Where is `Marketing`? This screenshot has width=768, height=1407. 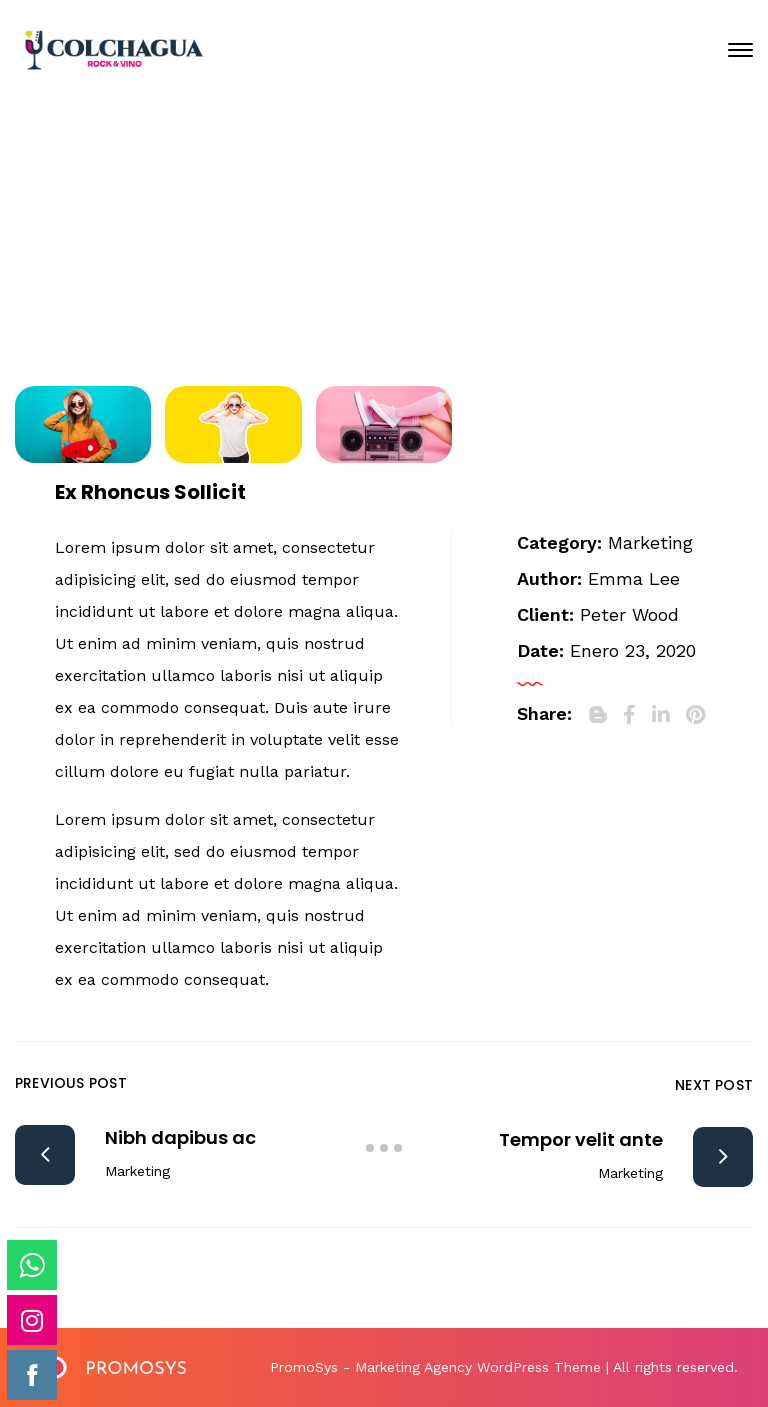
Marketing is located at coordinates (650, 542).